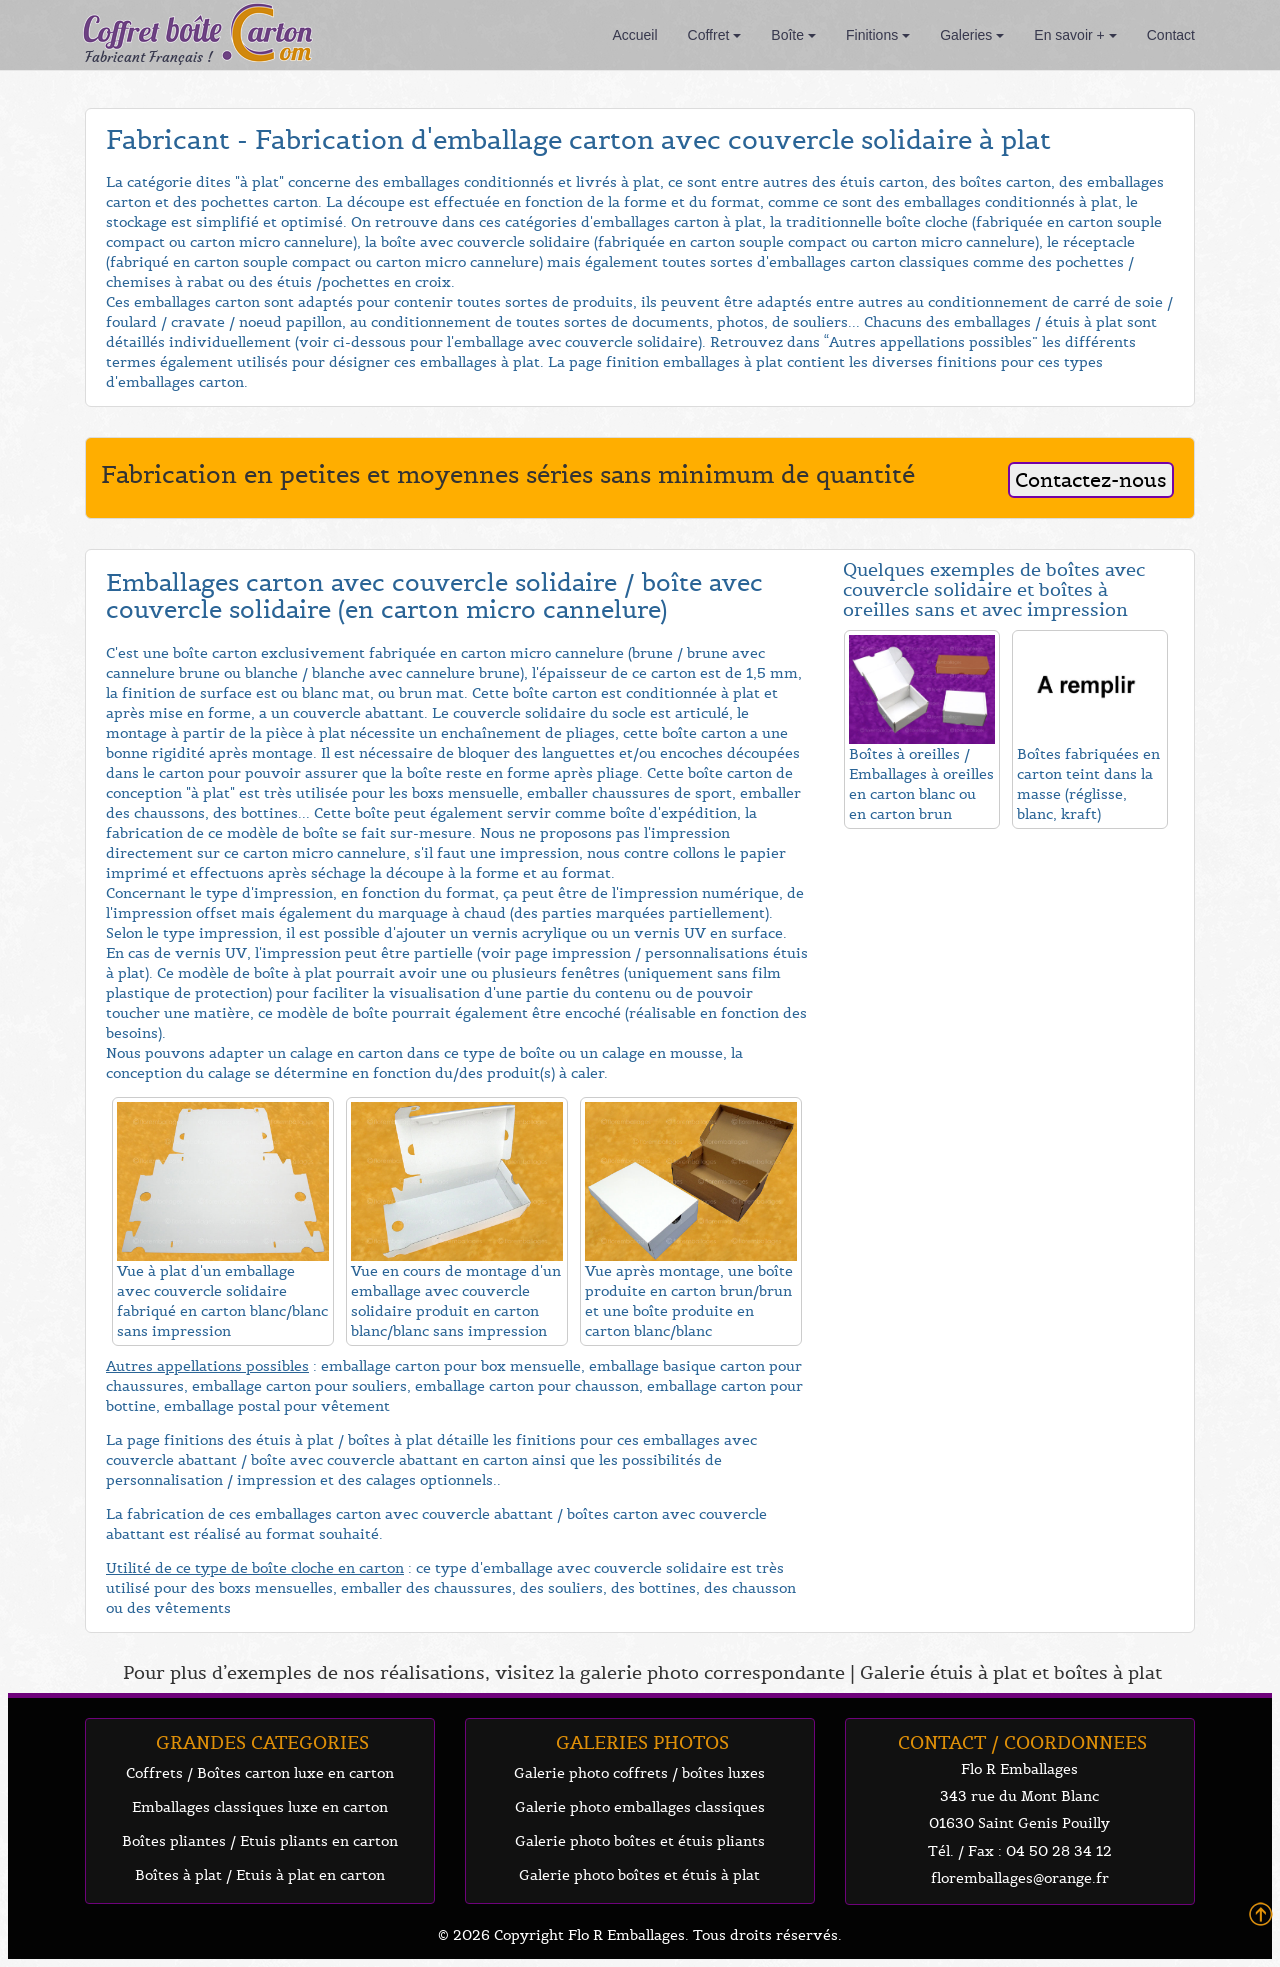 This screenshot has height=1967, width=1280. Describe the element at coordinates (715, 35) in the screenshot. I see `Coffret` at that location.